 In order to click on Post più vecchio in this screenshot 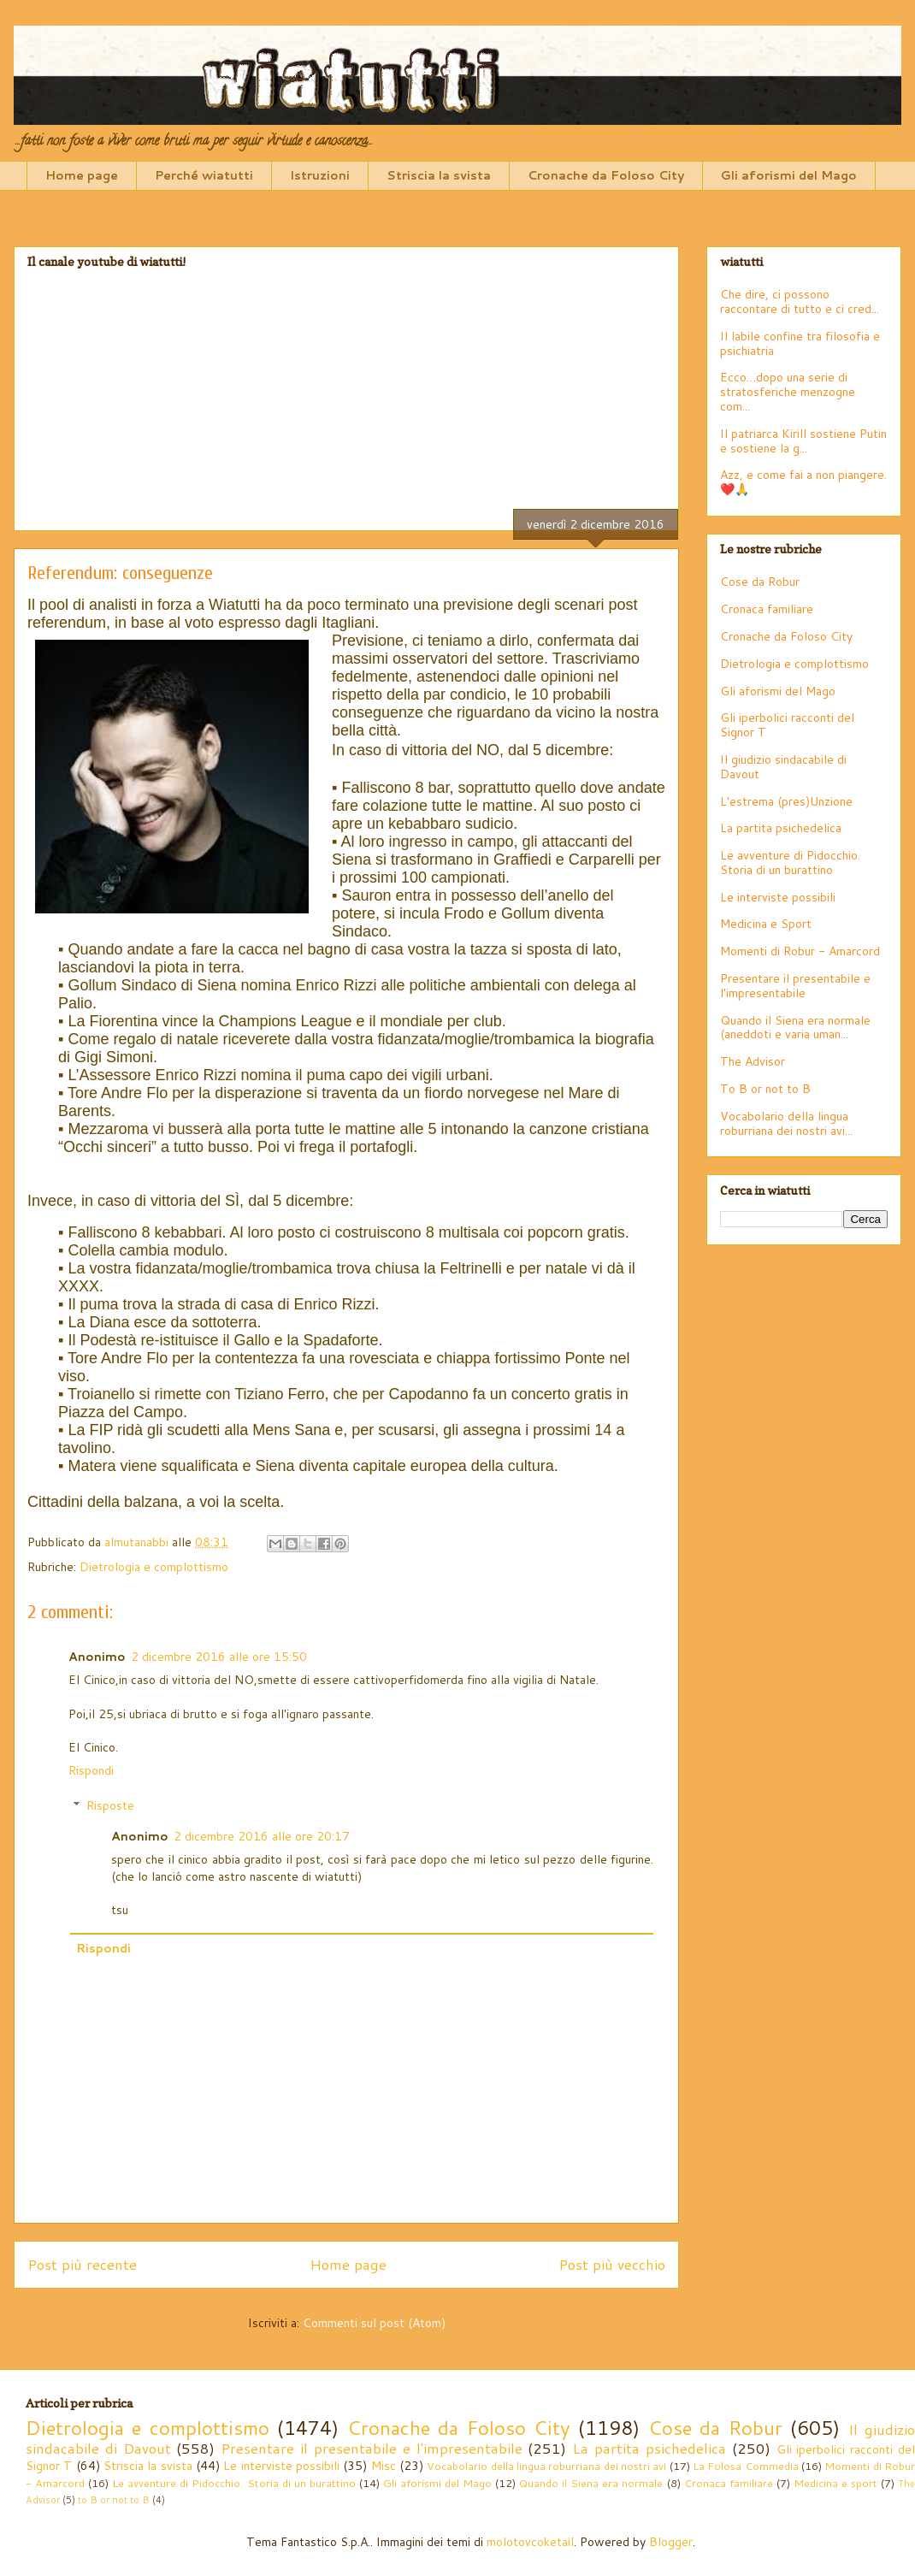, I will do `click(611, 2264)`.